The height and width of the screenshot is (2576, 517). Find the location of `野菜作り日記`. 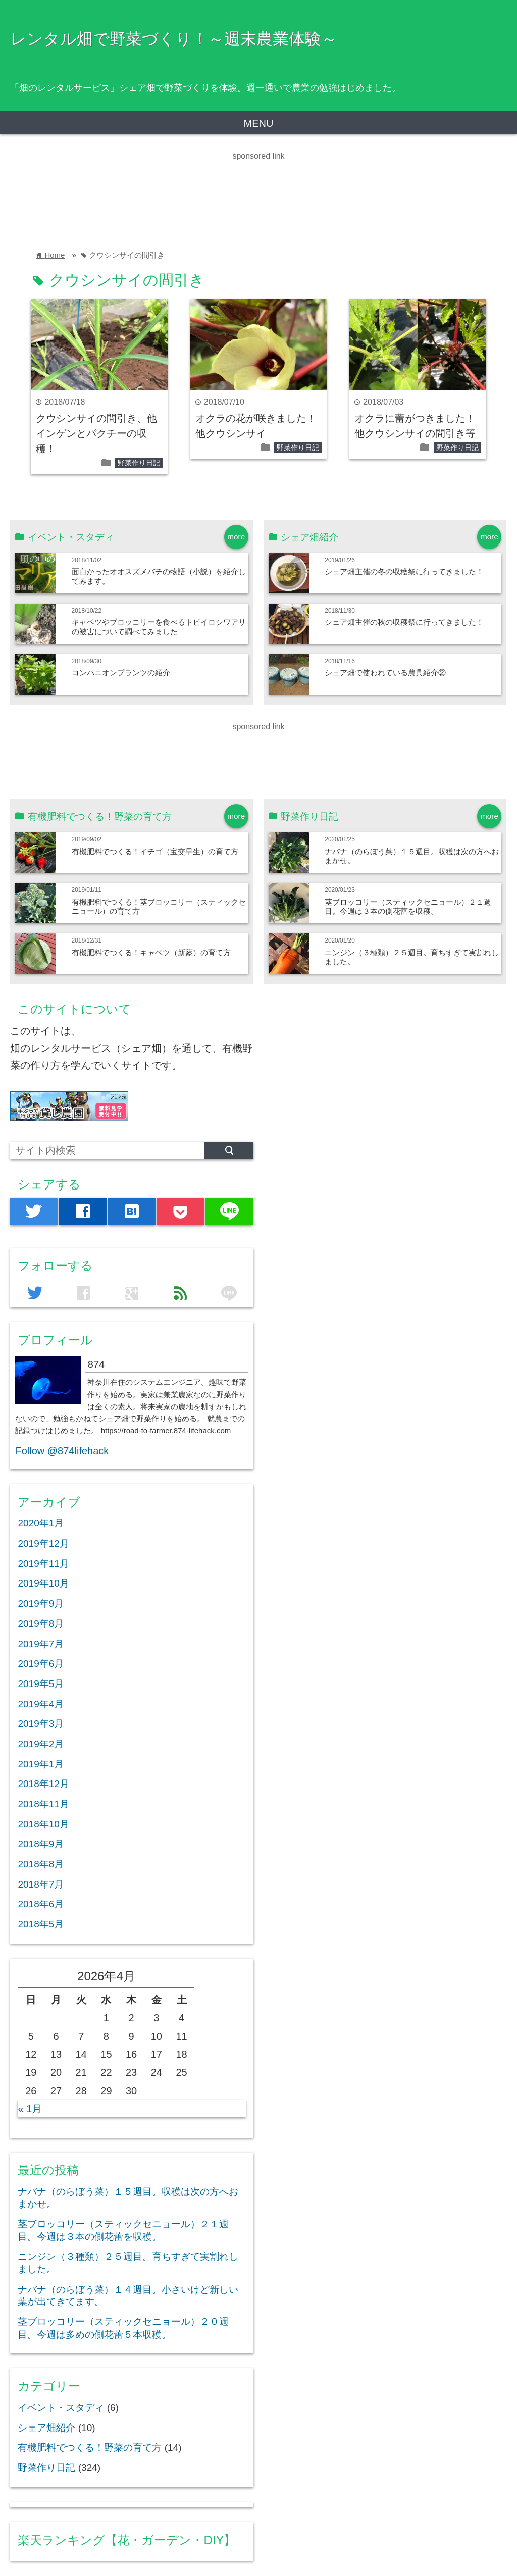

野菜作り日記 is located at coordinates (139, 463).